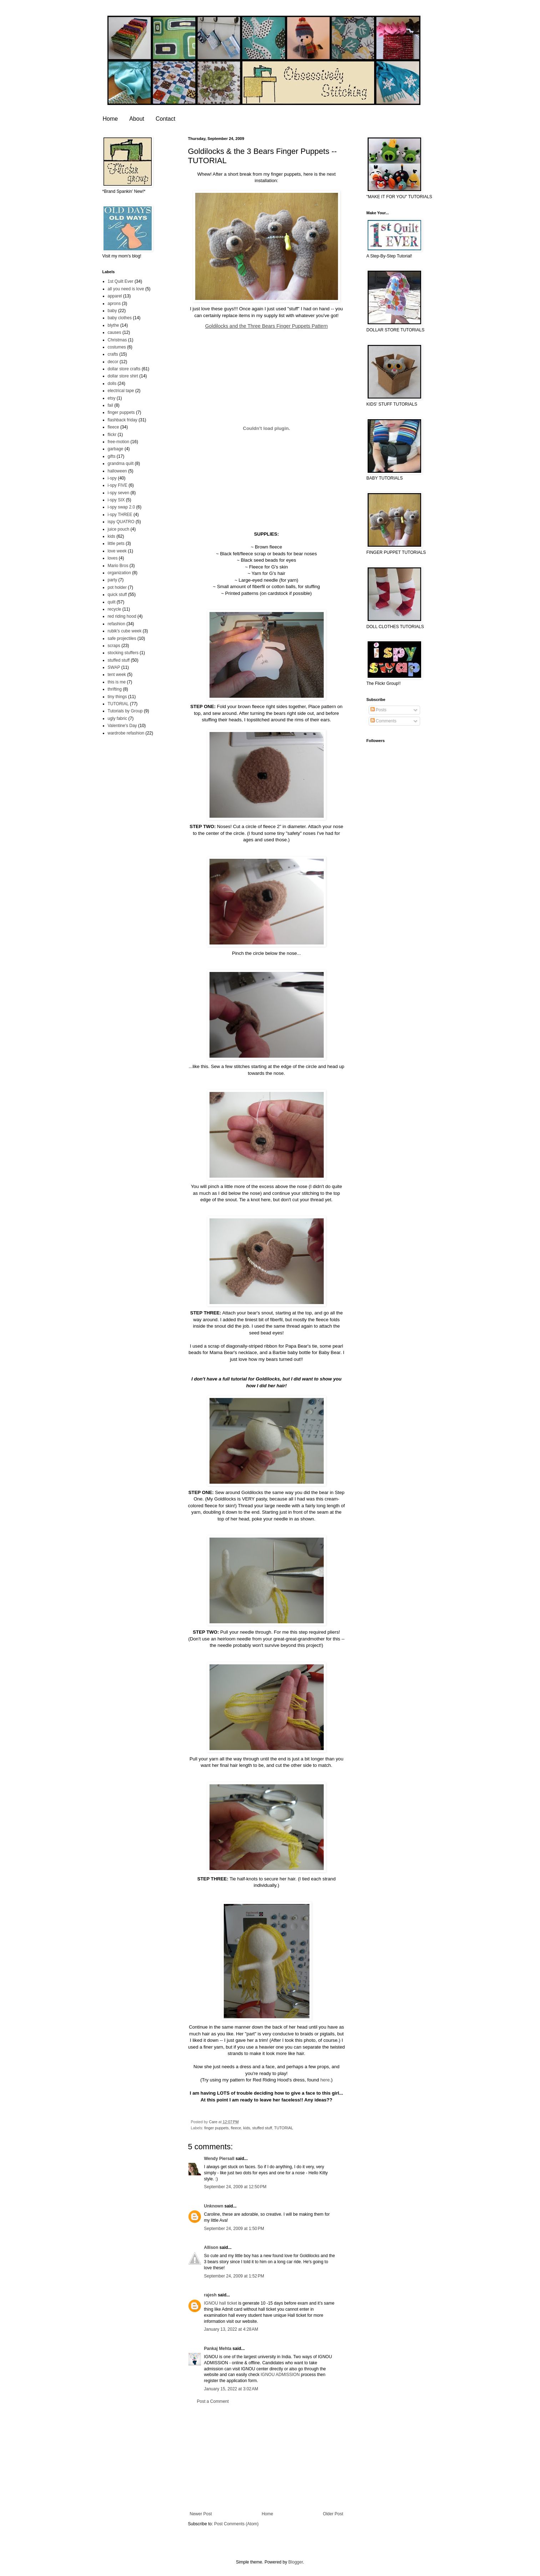 The height and width of the screenshot is (2576, 540). What do you see at coordinates (234, 2228) in the screenshot?
I see `September 24, 2009 at 1:50 PM` at bounding box center [234, 2228].